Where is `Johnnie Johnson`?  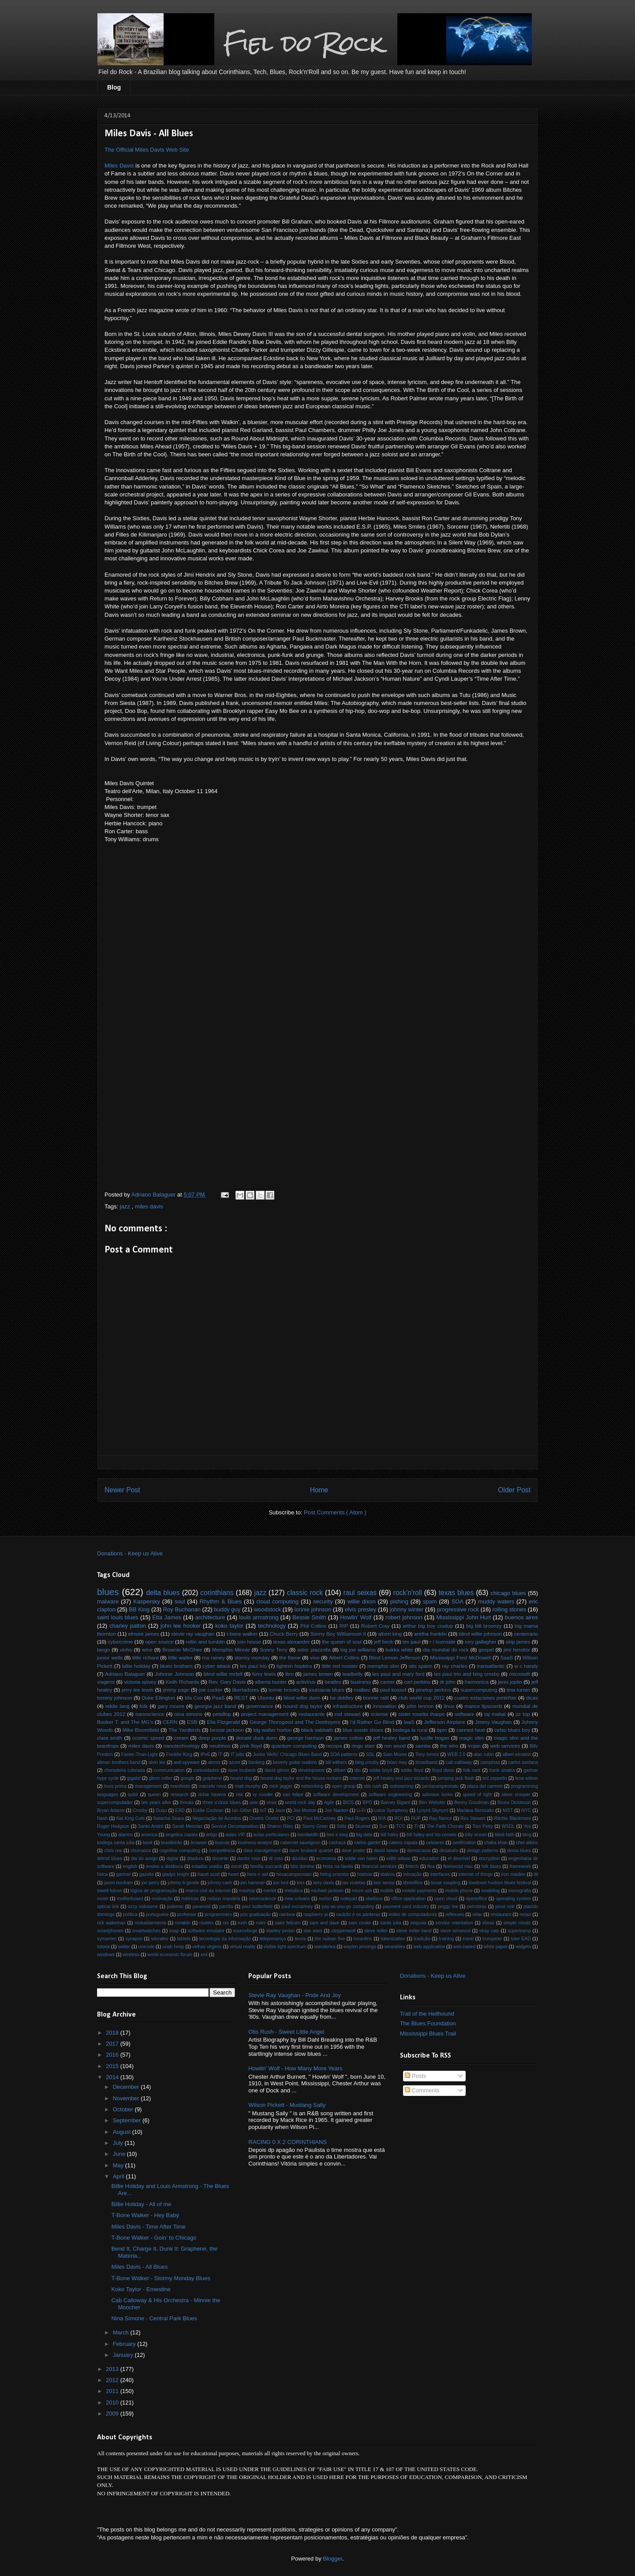 Johnnie Johnson is located at coordinates (174, 1674).